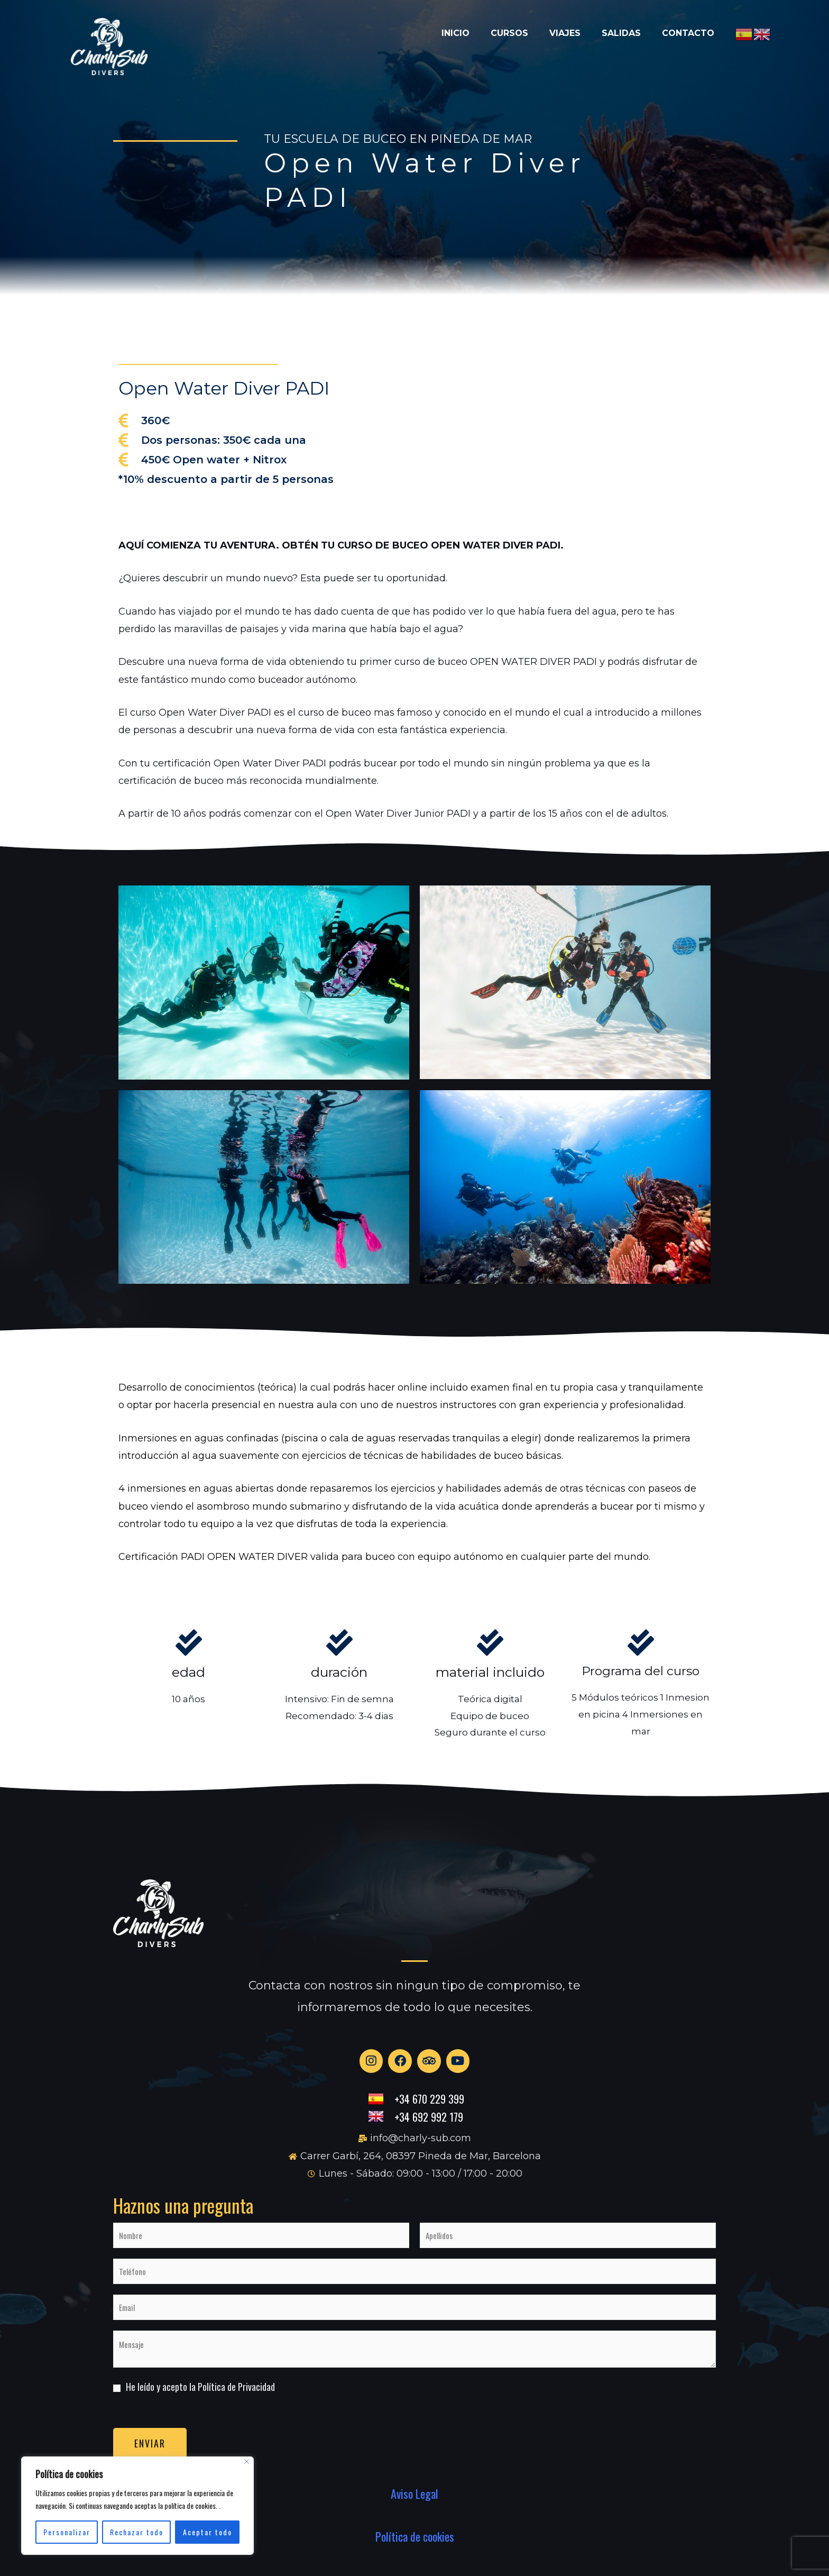  What do you see at coordinates (428, 2125) in the screenshot?
I see `+34 692 992 179` at bounding box center [428, 2125].